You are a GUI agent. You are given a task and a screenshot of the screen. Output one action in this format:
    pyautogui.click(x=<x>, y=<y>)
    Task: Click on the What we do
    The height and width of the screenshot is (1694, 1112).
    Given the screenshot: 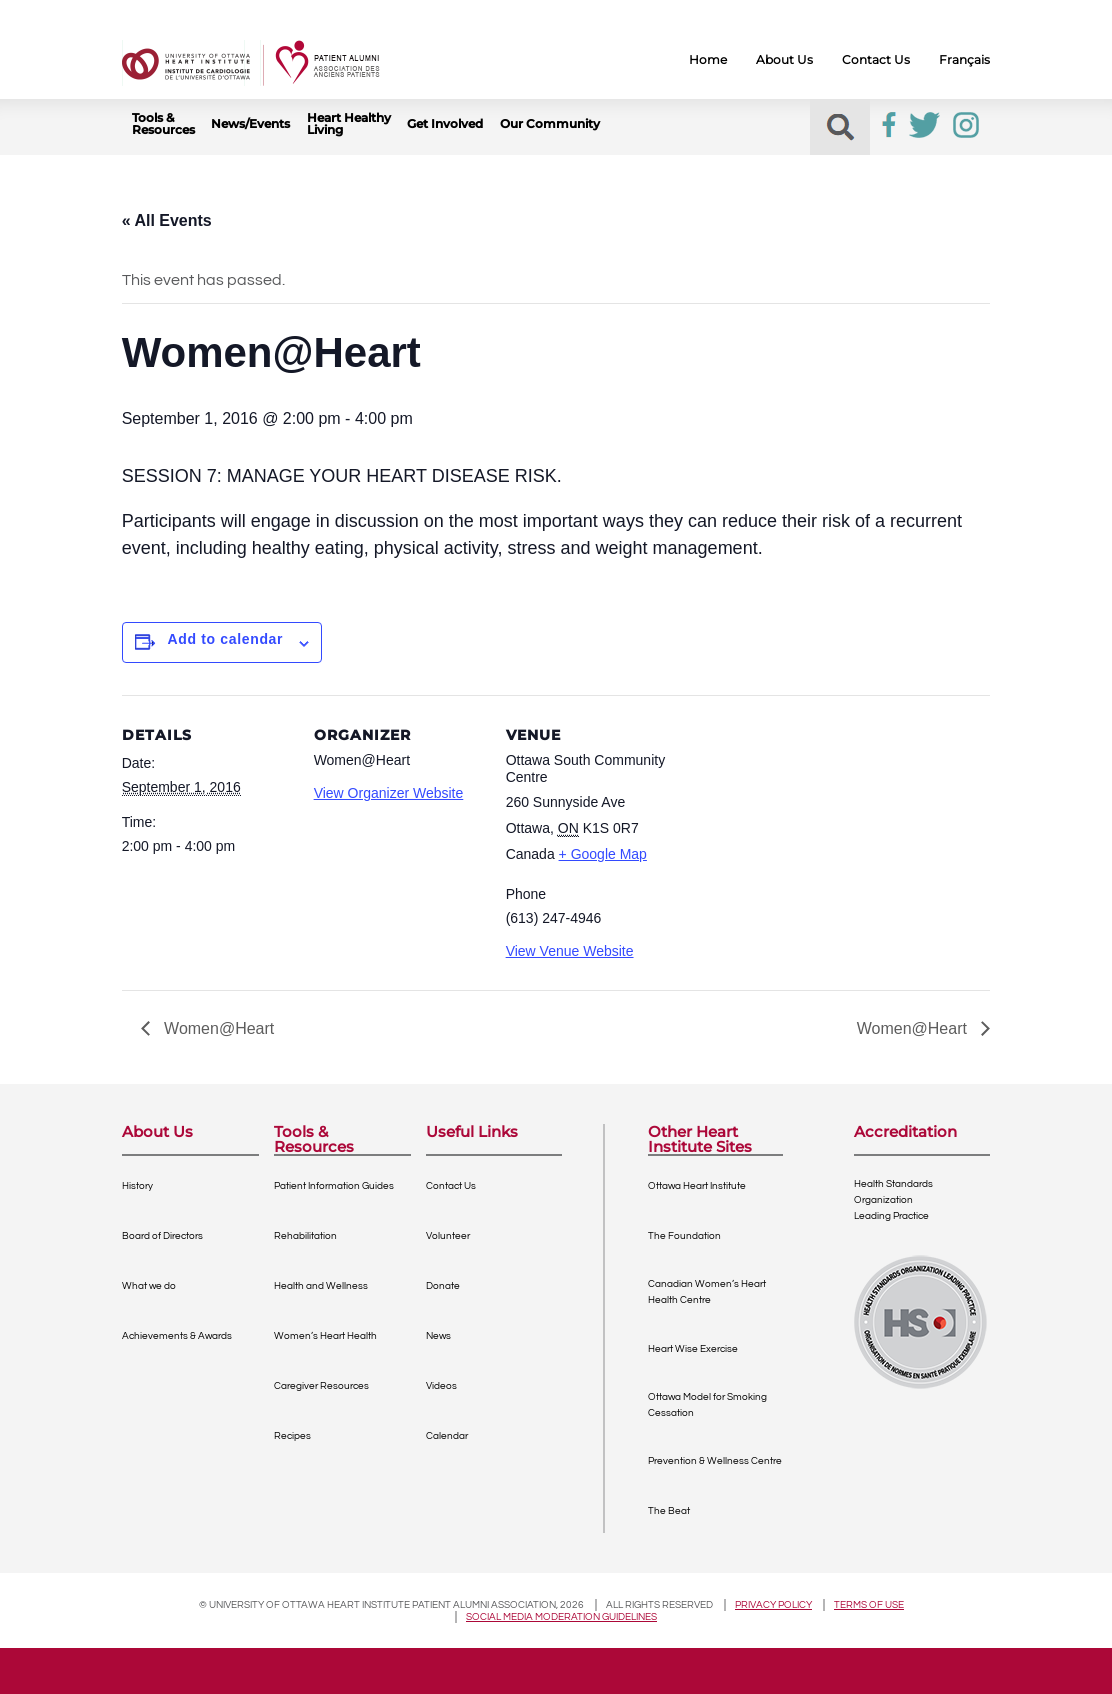 What is the action you would take?
    pyautogui.click(x=149, y=1286)
    